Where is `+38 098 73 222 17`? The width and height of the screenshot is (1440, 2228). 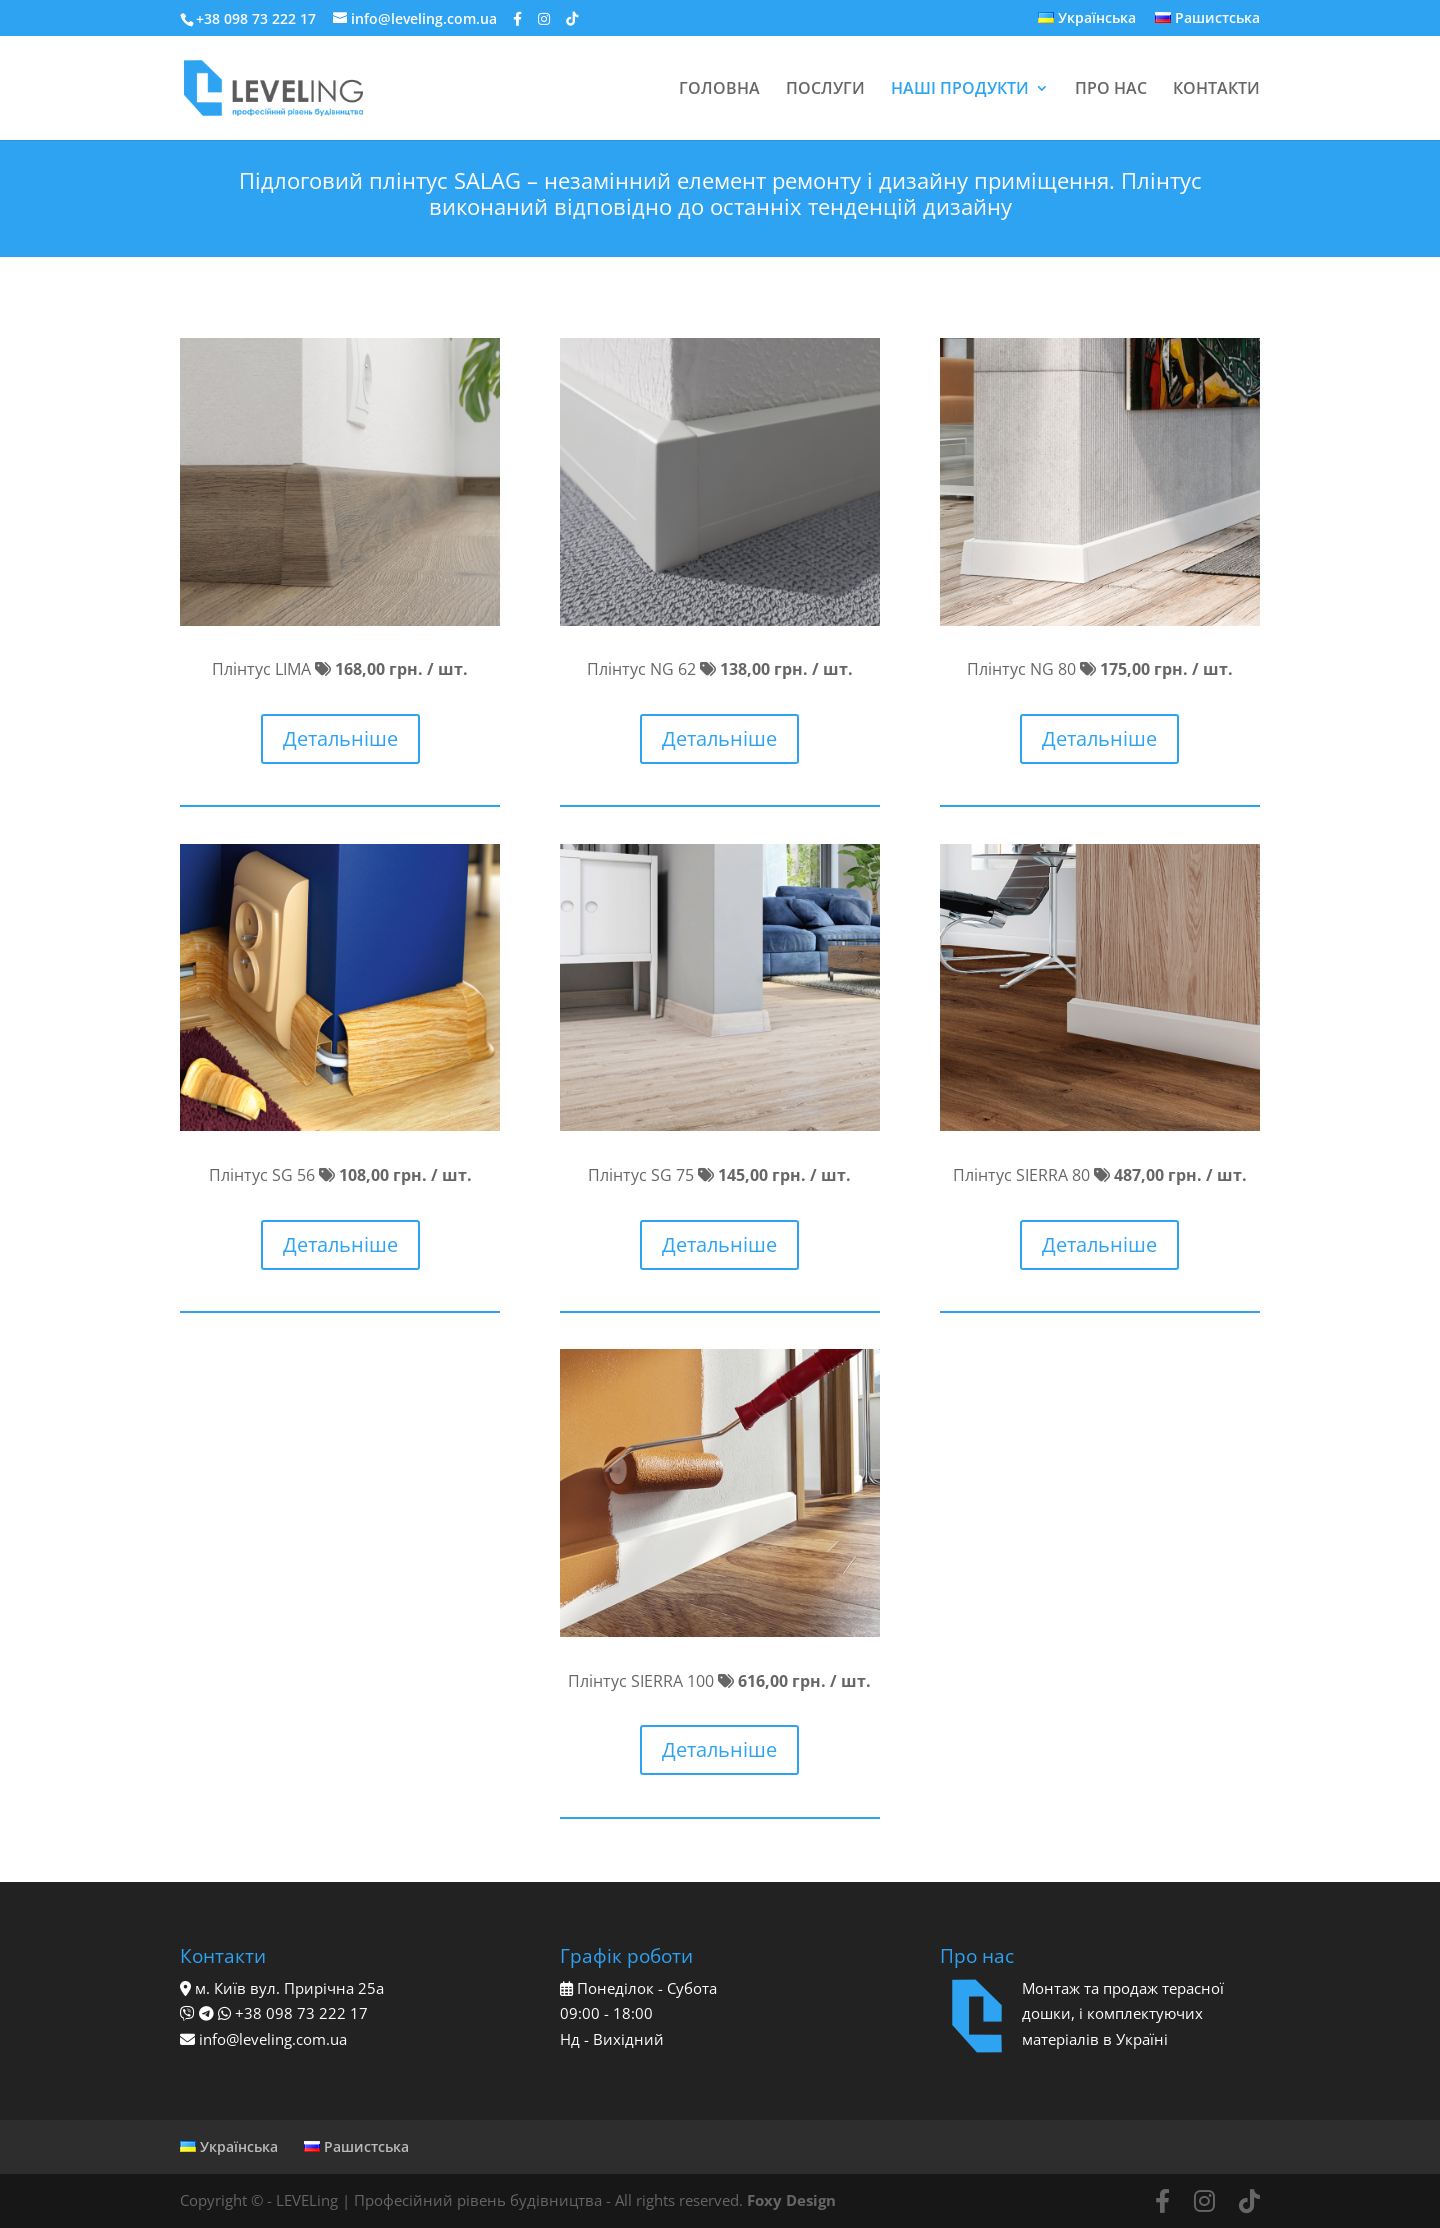 +38 098 73 222 17 is located at coordinates (256, 18).